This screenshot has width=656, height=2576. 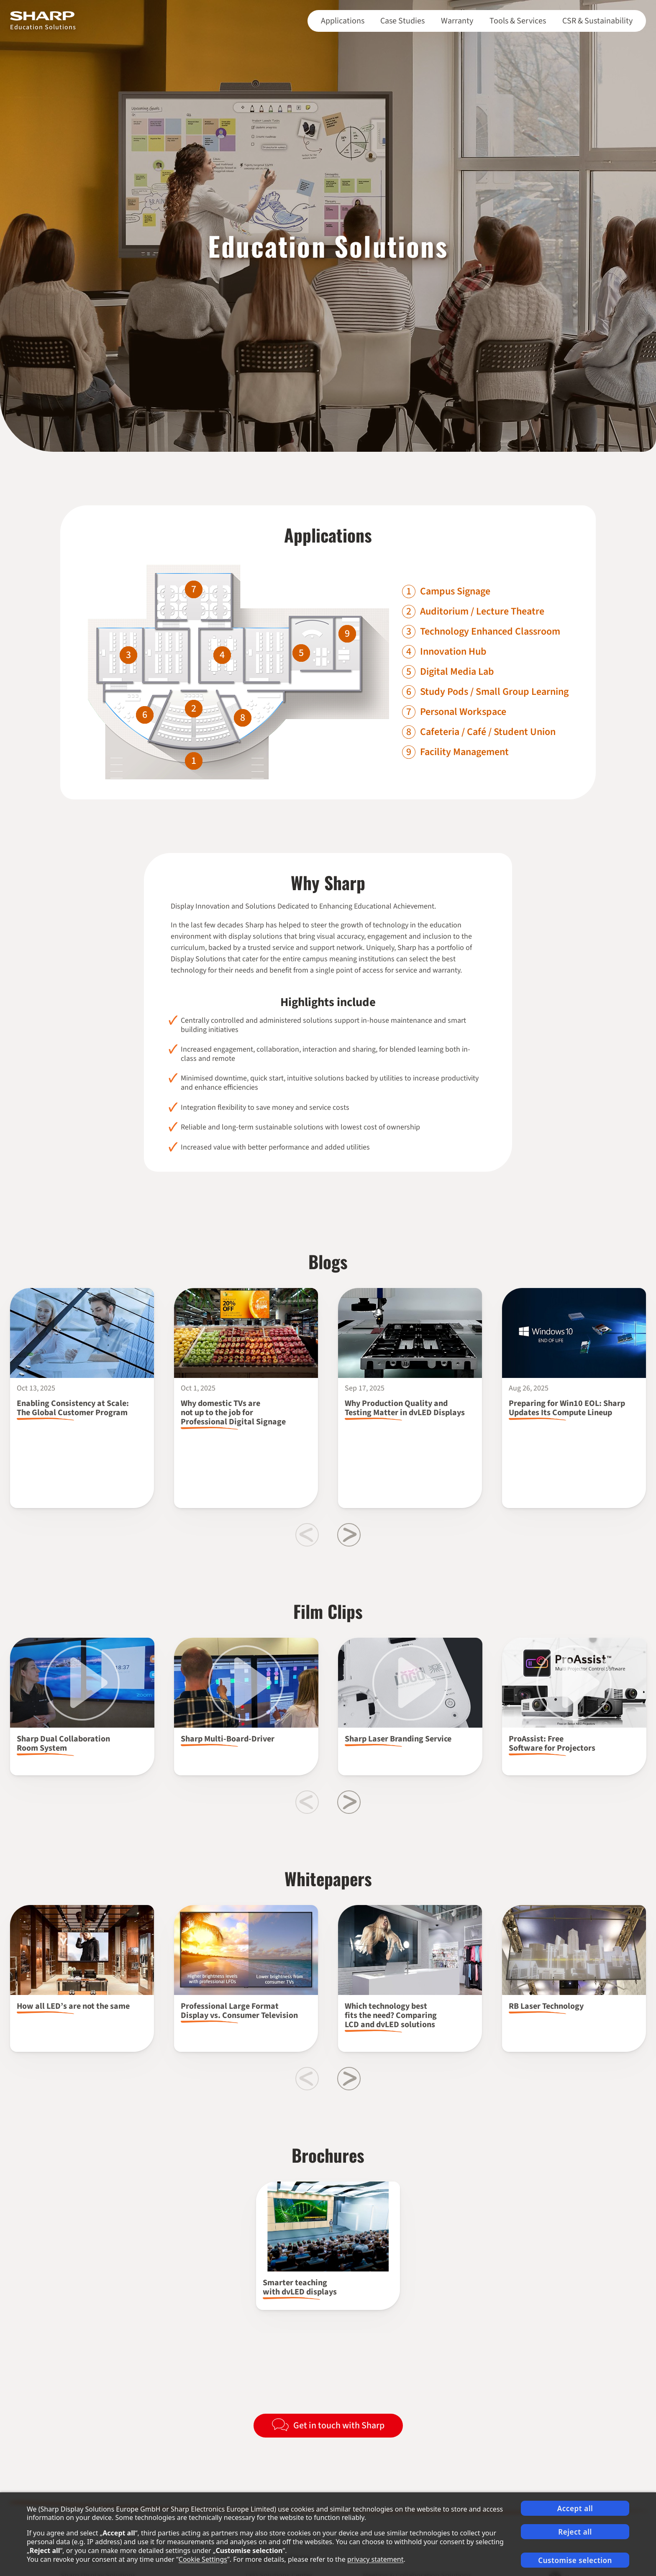 I want to click on Applications, so click(x=342, y=21).